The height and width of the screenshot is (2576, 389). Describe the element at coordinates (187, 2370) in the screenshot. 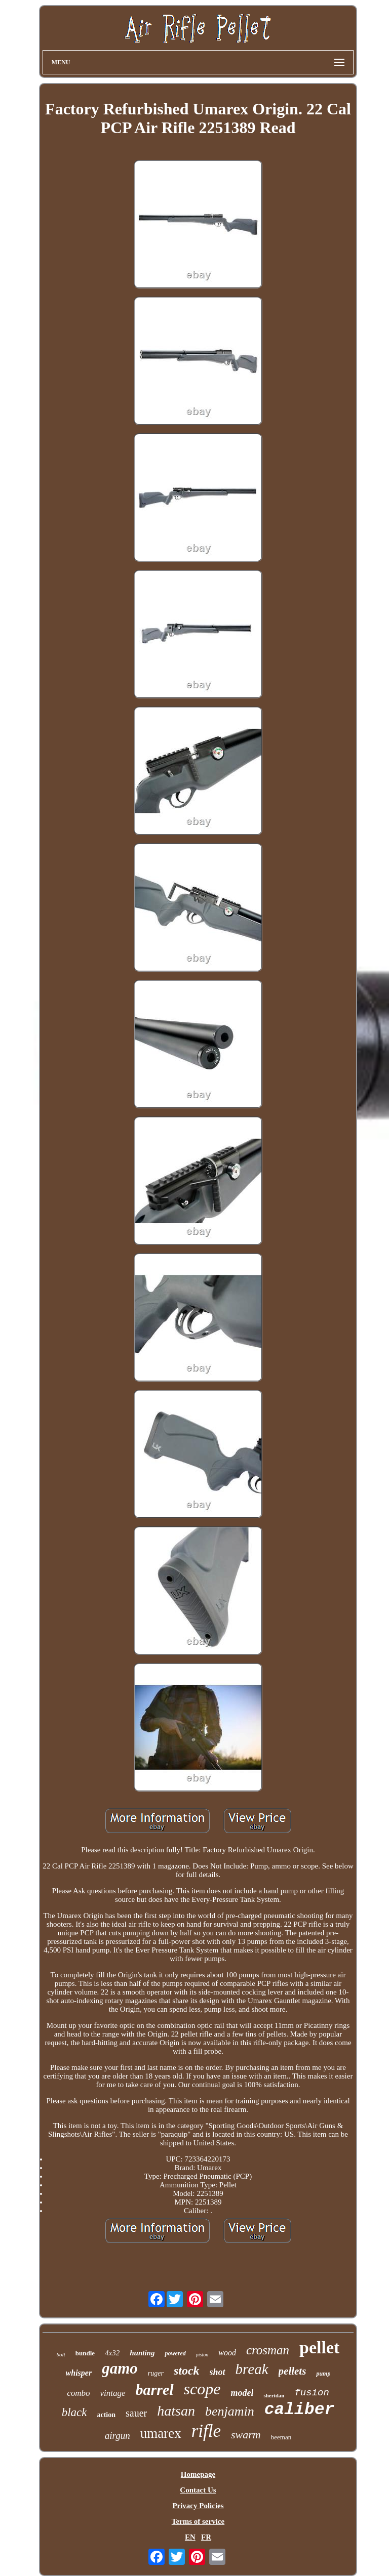

I see `stock` at that location.